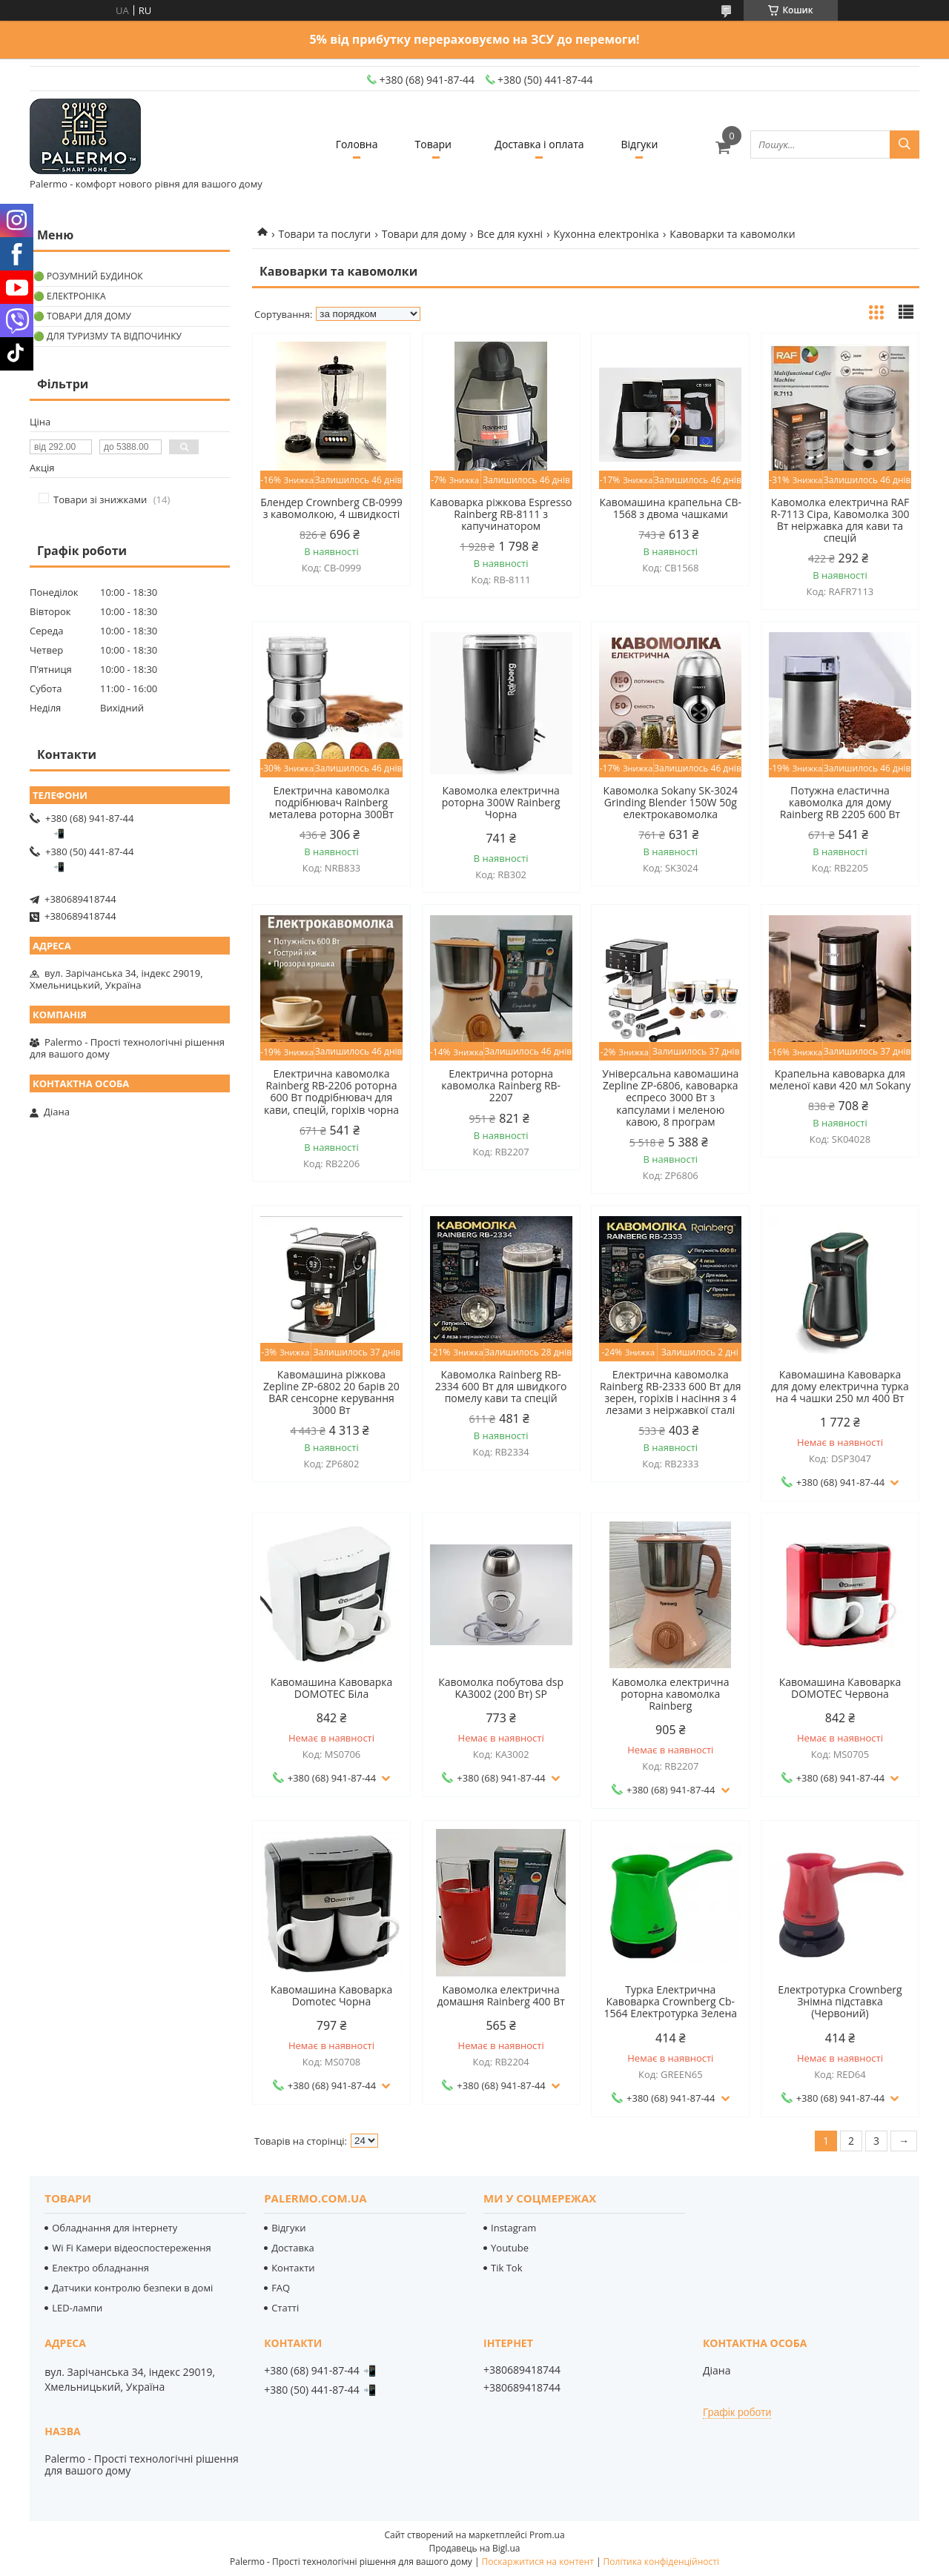 The width and height of the screenshot is (949, 2576). What do you see at coordinates (324, 234) in the screenshot?
I see `Товари та послуги` at bounding box center [324, 234].